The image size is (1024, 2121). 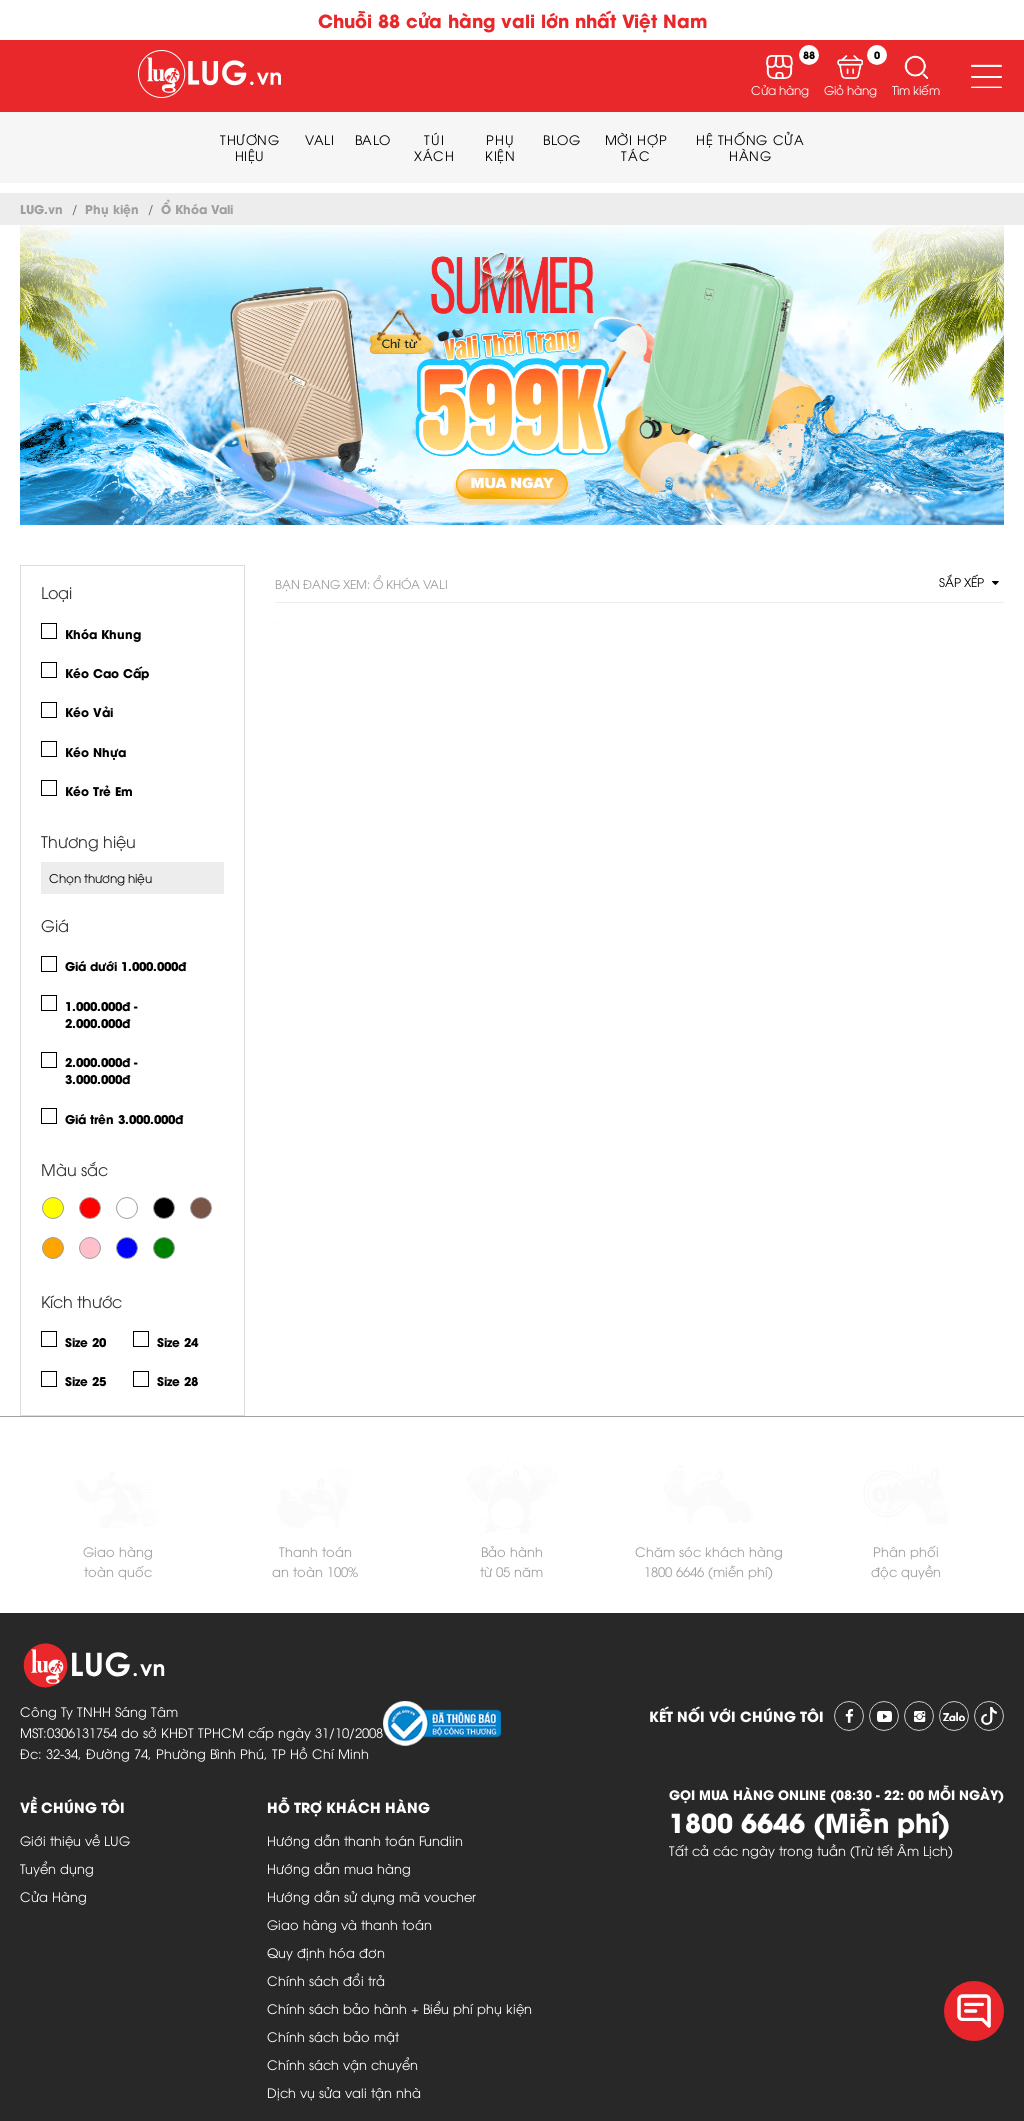 I want to click on Giá dưới 1.000.000đ, so click(x=125, y=965).